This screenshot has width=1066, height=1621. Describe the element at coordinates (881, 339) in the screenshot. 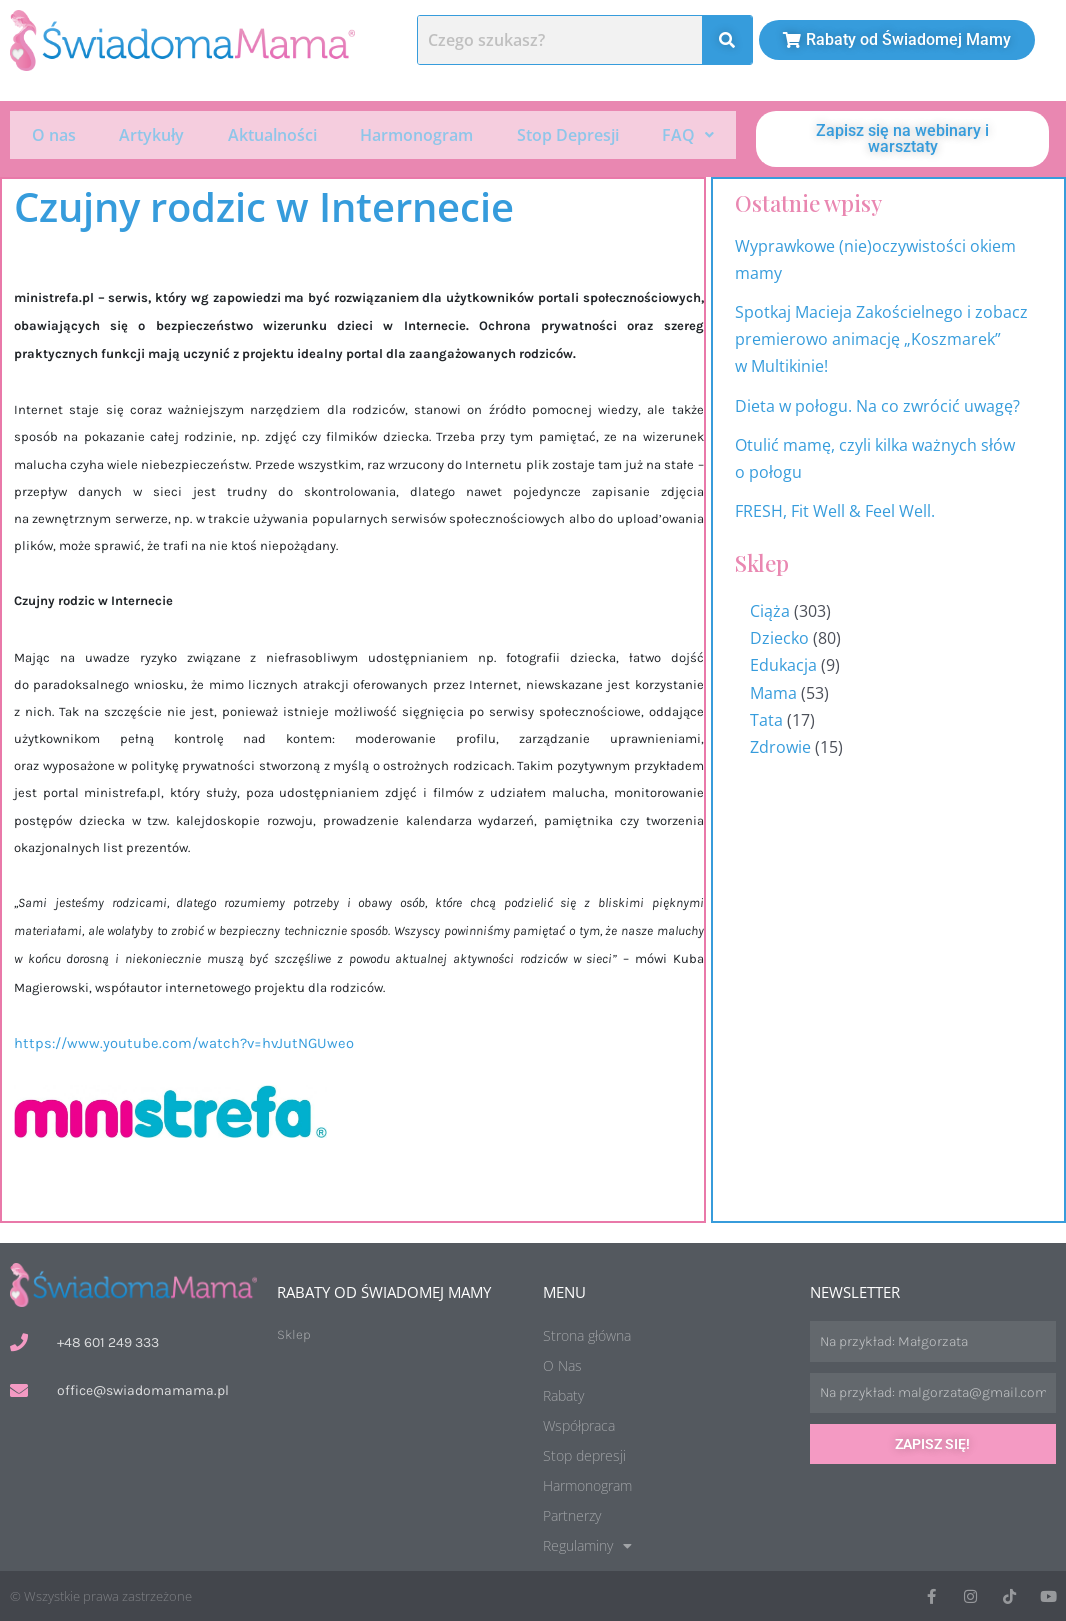

I see `Spotkaj Macieja Zakościelnego i zobacz premierowo animację „Koszmarek” w Multikinie!` at that location.